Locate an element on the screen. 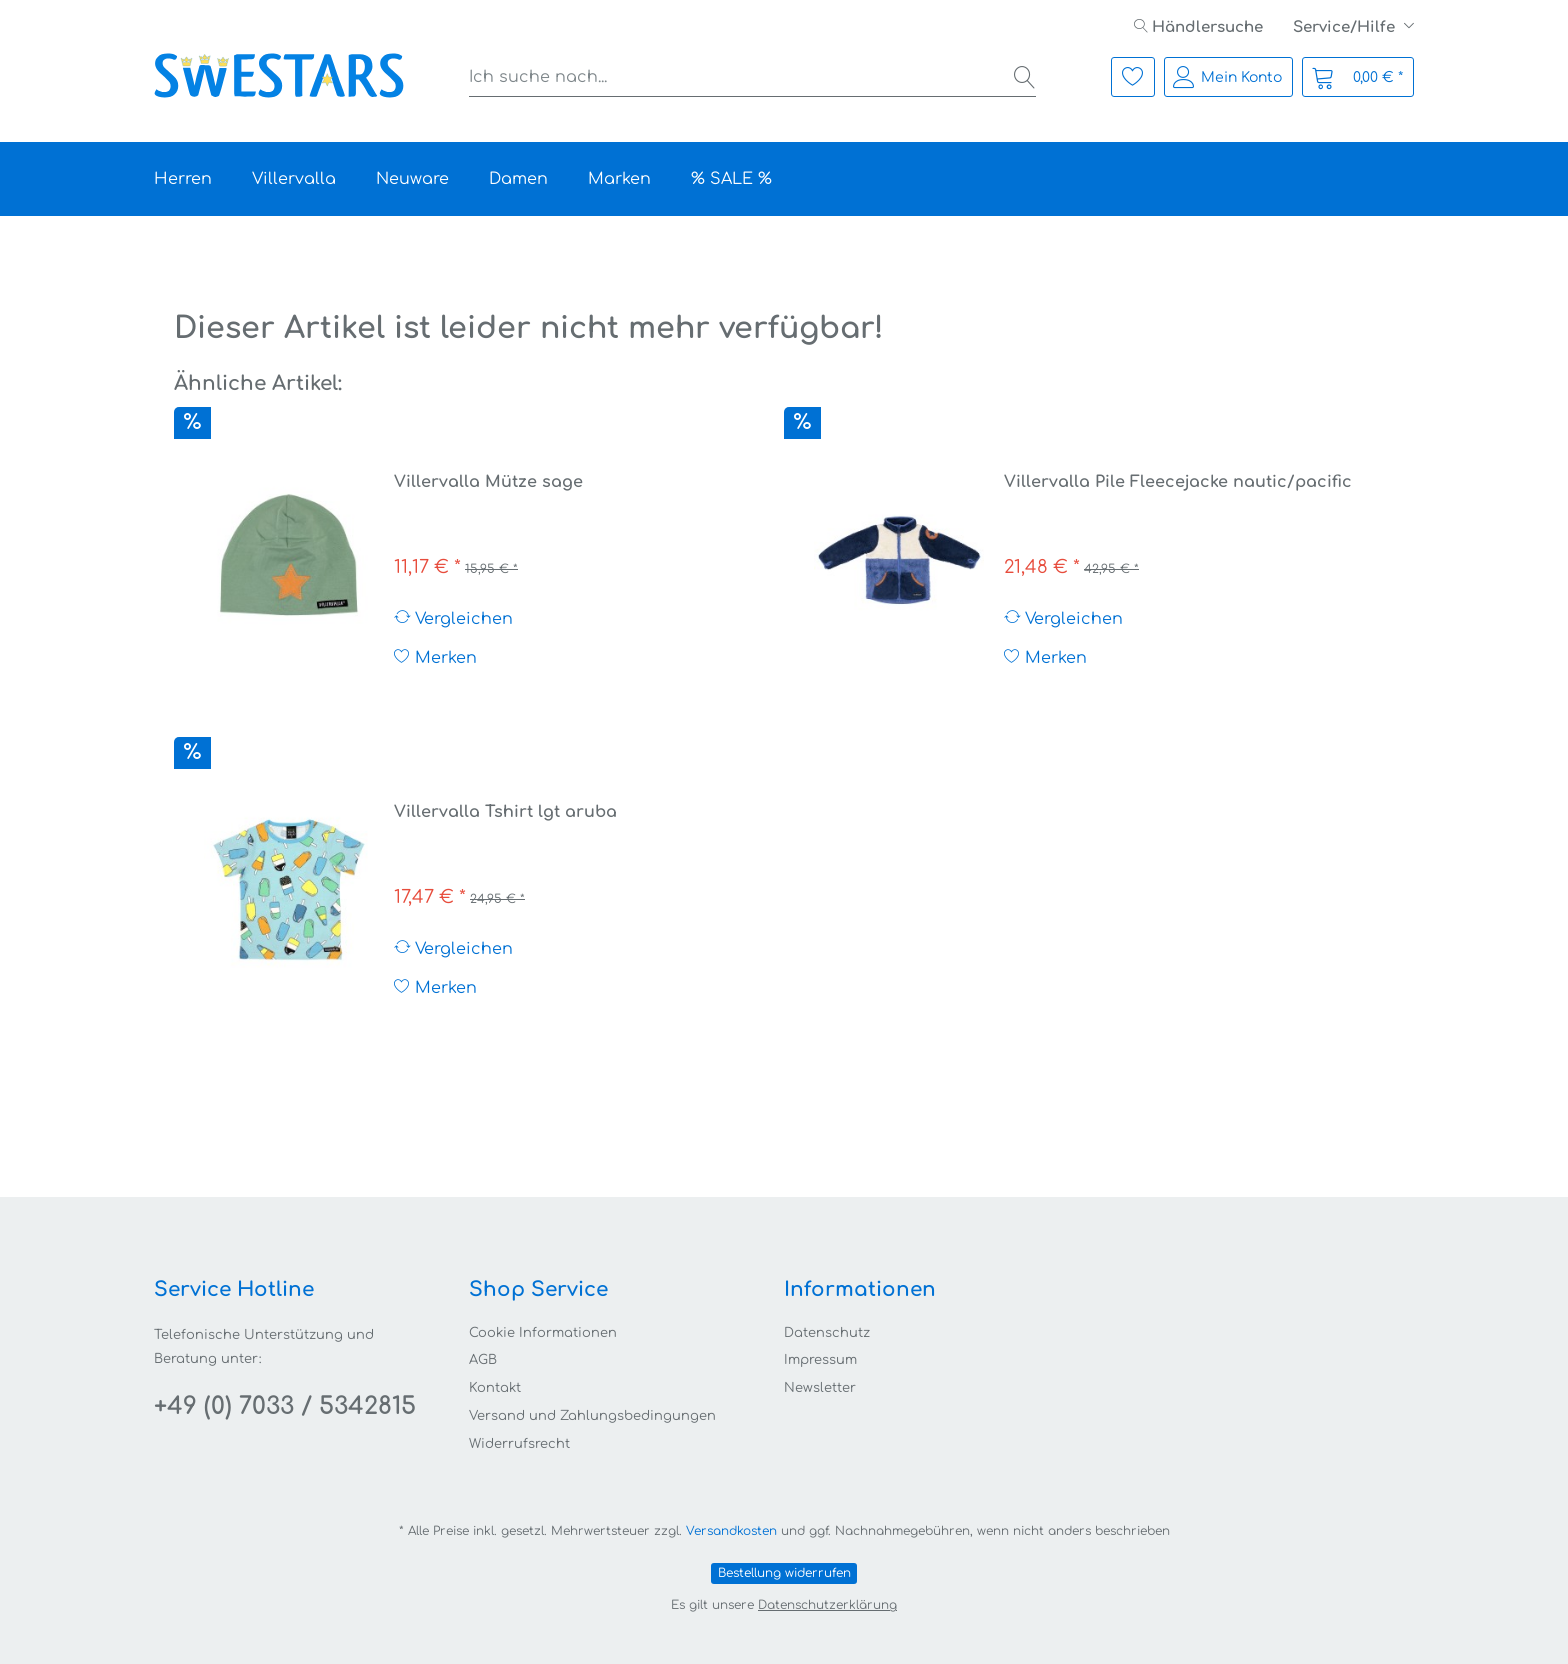  Villervalla Pile Fleecejacke nautic/pacific is located at coordinates (1178, 482).